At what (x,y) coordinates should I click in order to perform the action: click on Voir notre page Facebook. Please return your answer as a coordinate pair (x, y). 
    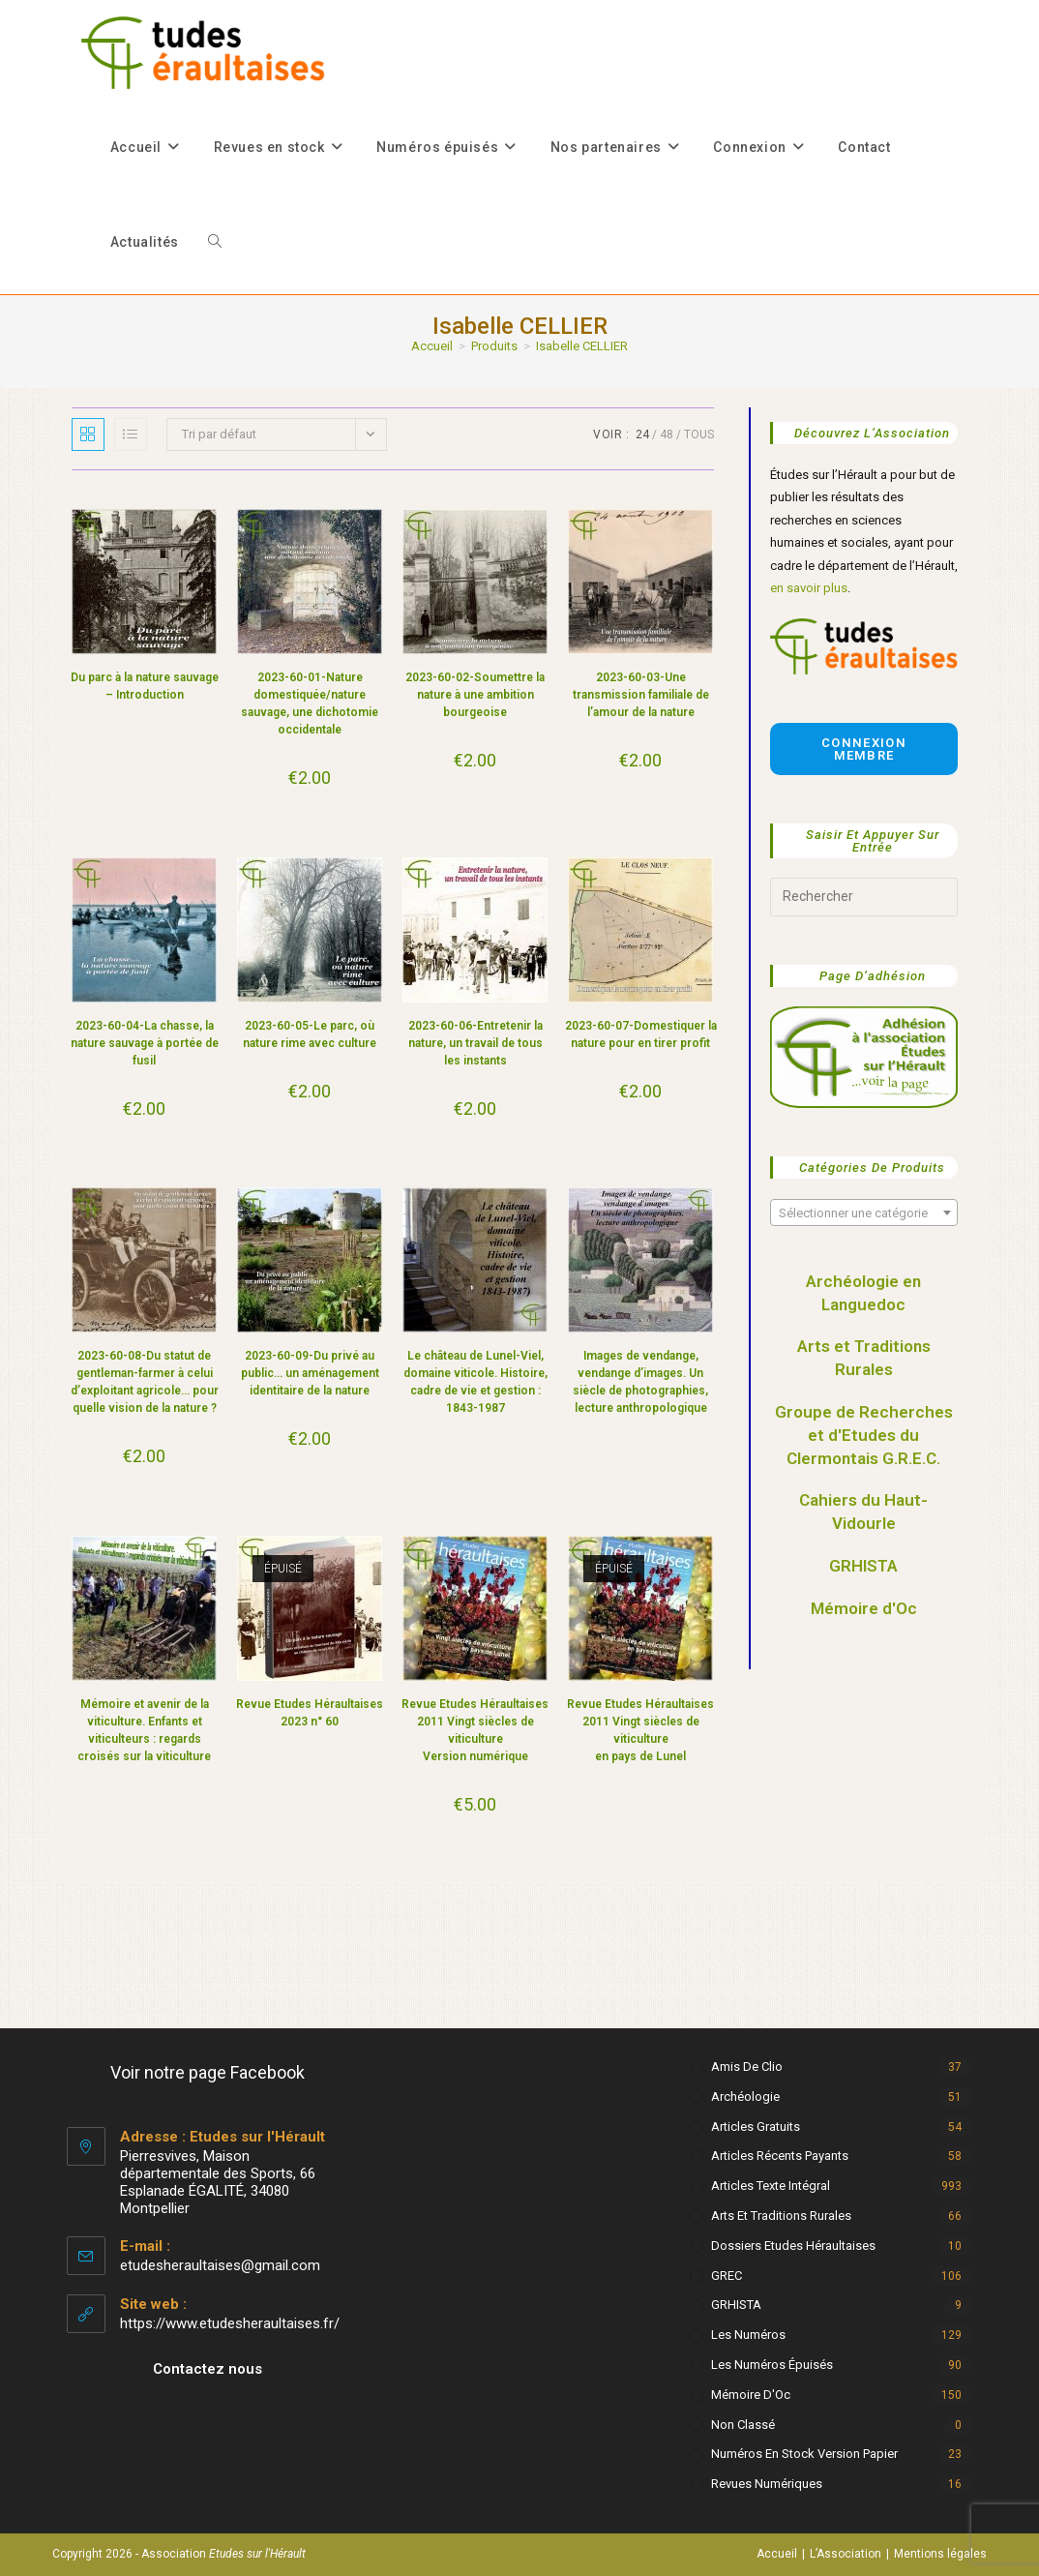
    Looking at the image, I should click on (207, 2072).